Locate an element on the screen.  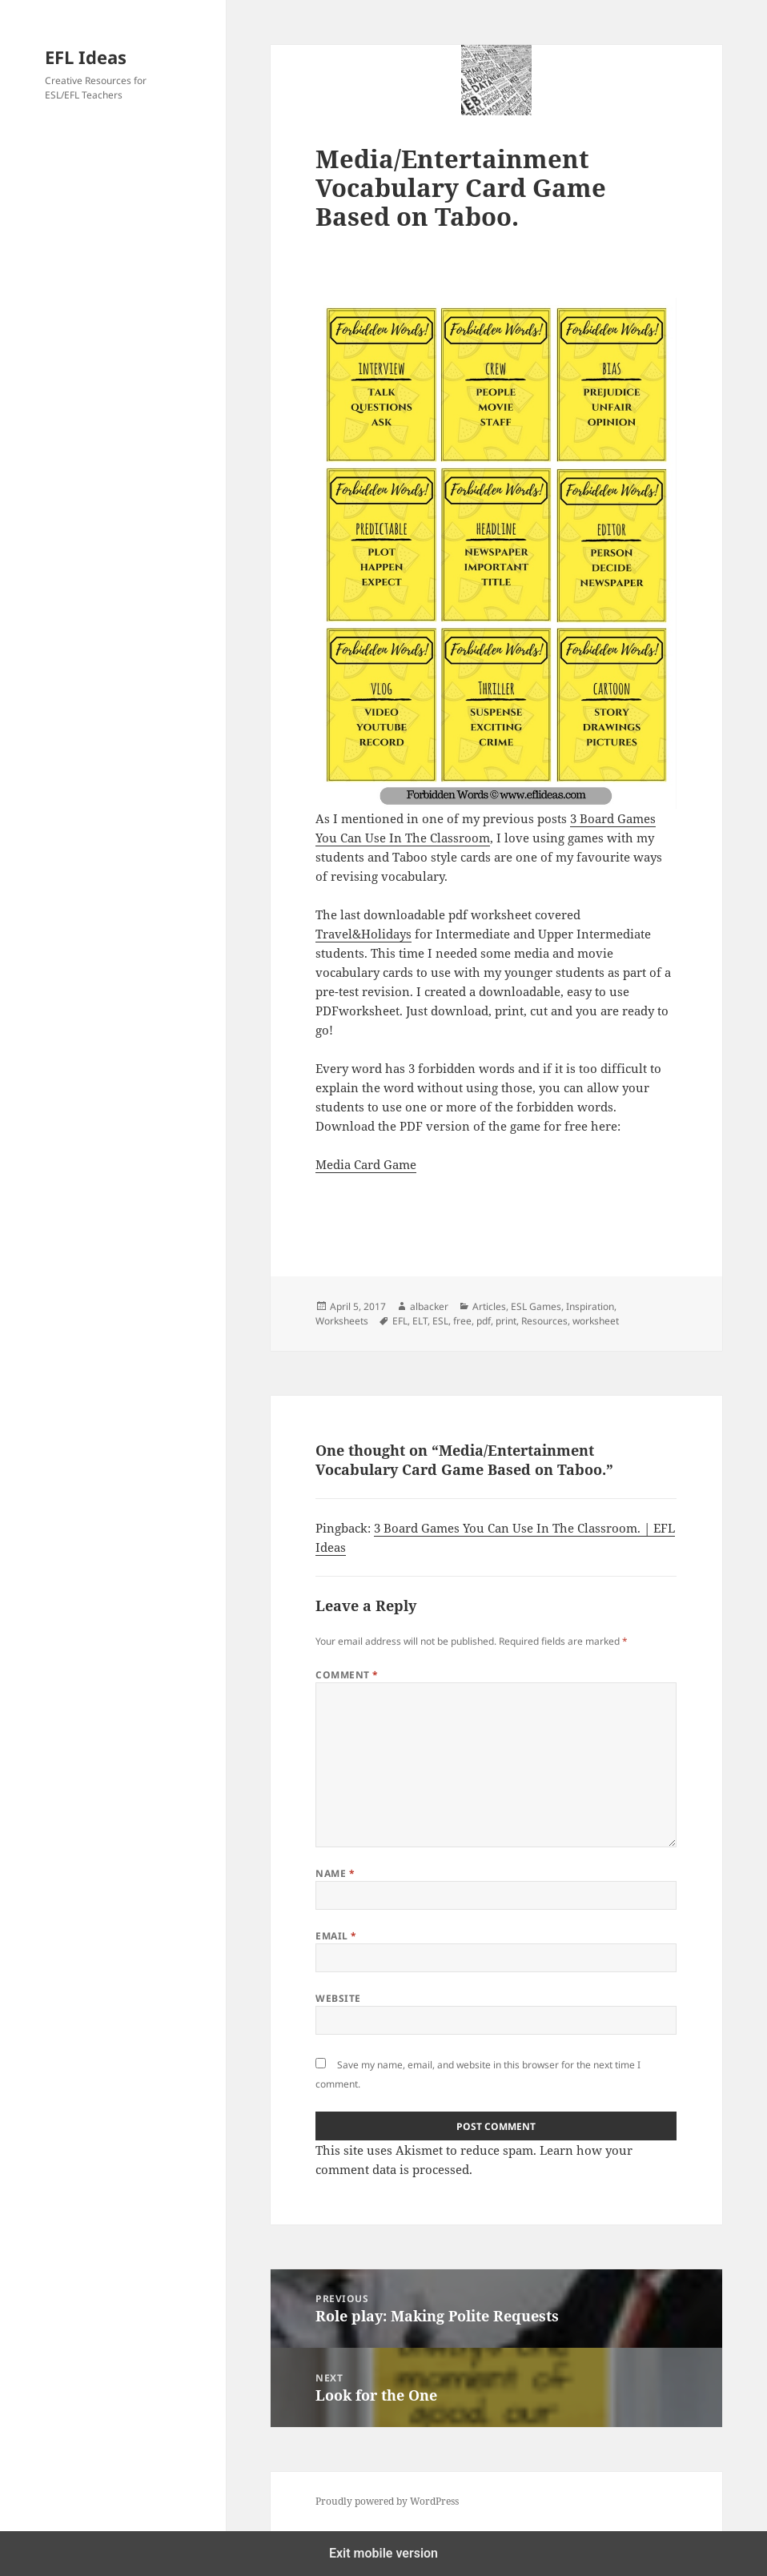
print is located at coordinates (506, 1321).